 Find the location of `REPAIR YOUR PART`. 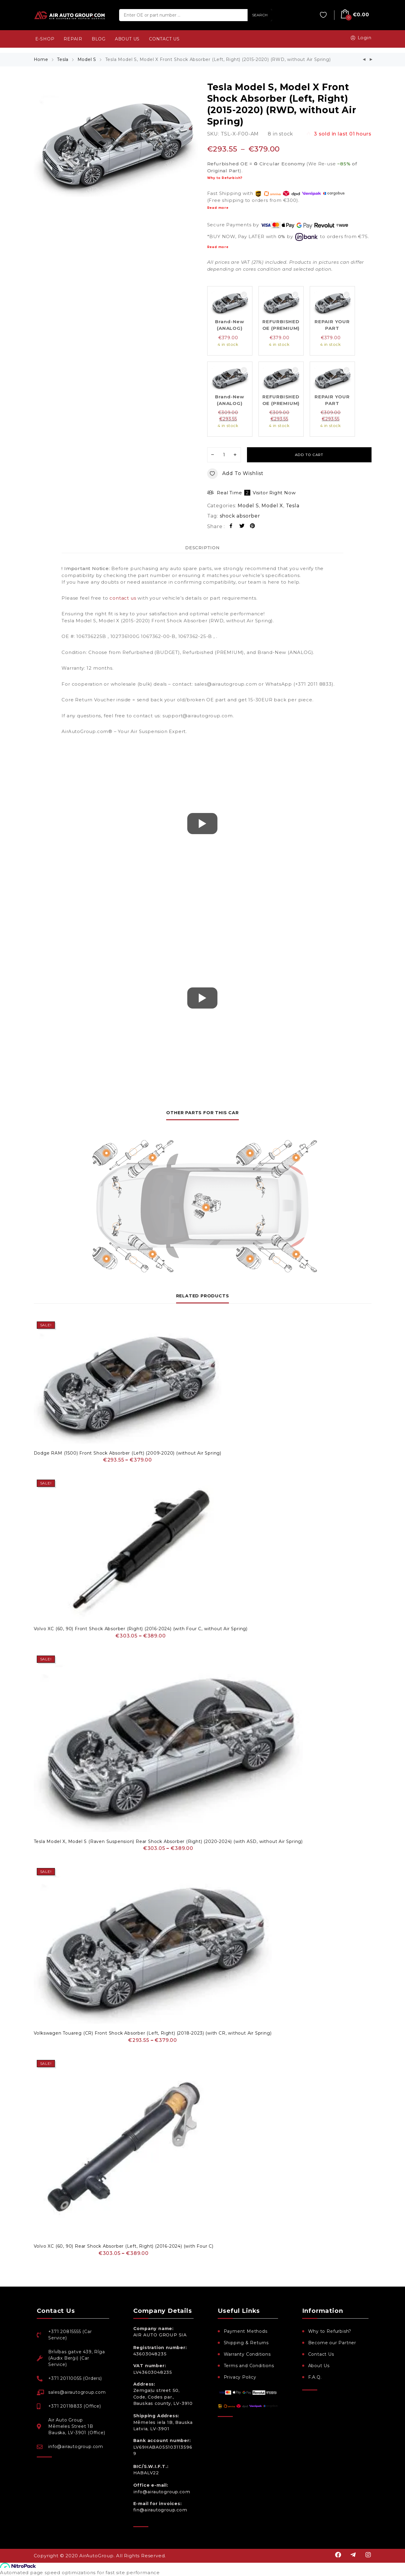

REPAIR YOUR PART is located at coordinates (332, 325).